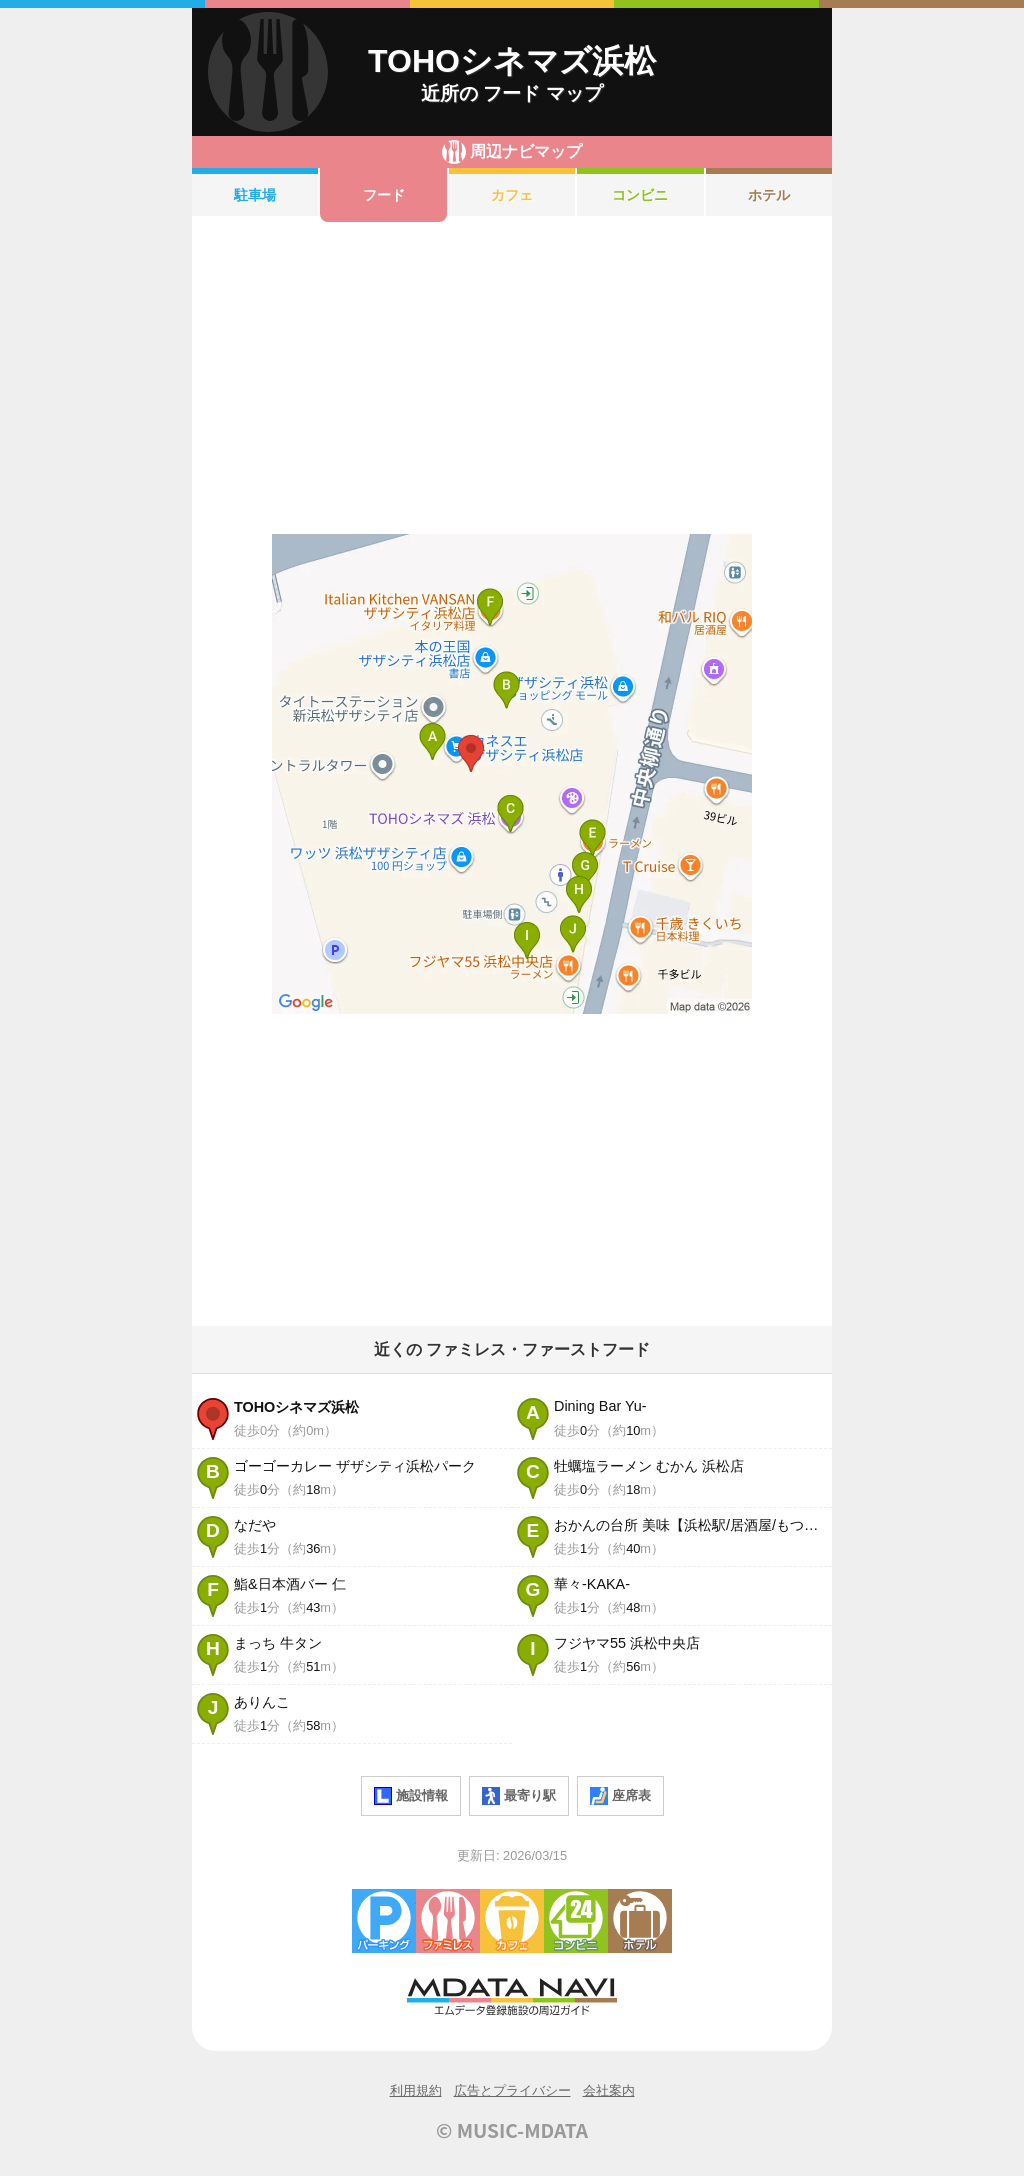  I want to click on コンビニ, so click(640, 195).